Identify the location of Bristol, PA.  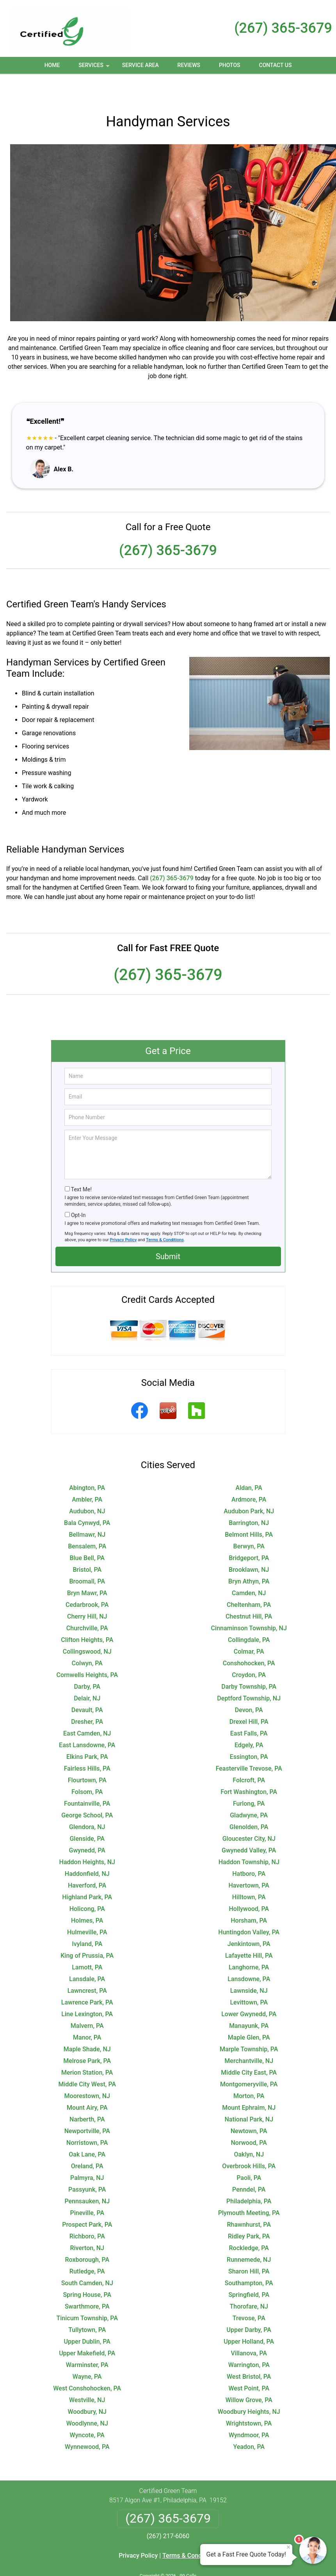
(87, 1544).